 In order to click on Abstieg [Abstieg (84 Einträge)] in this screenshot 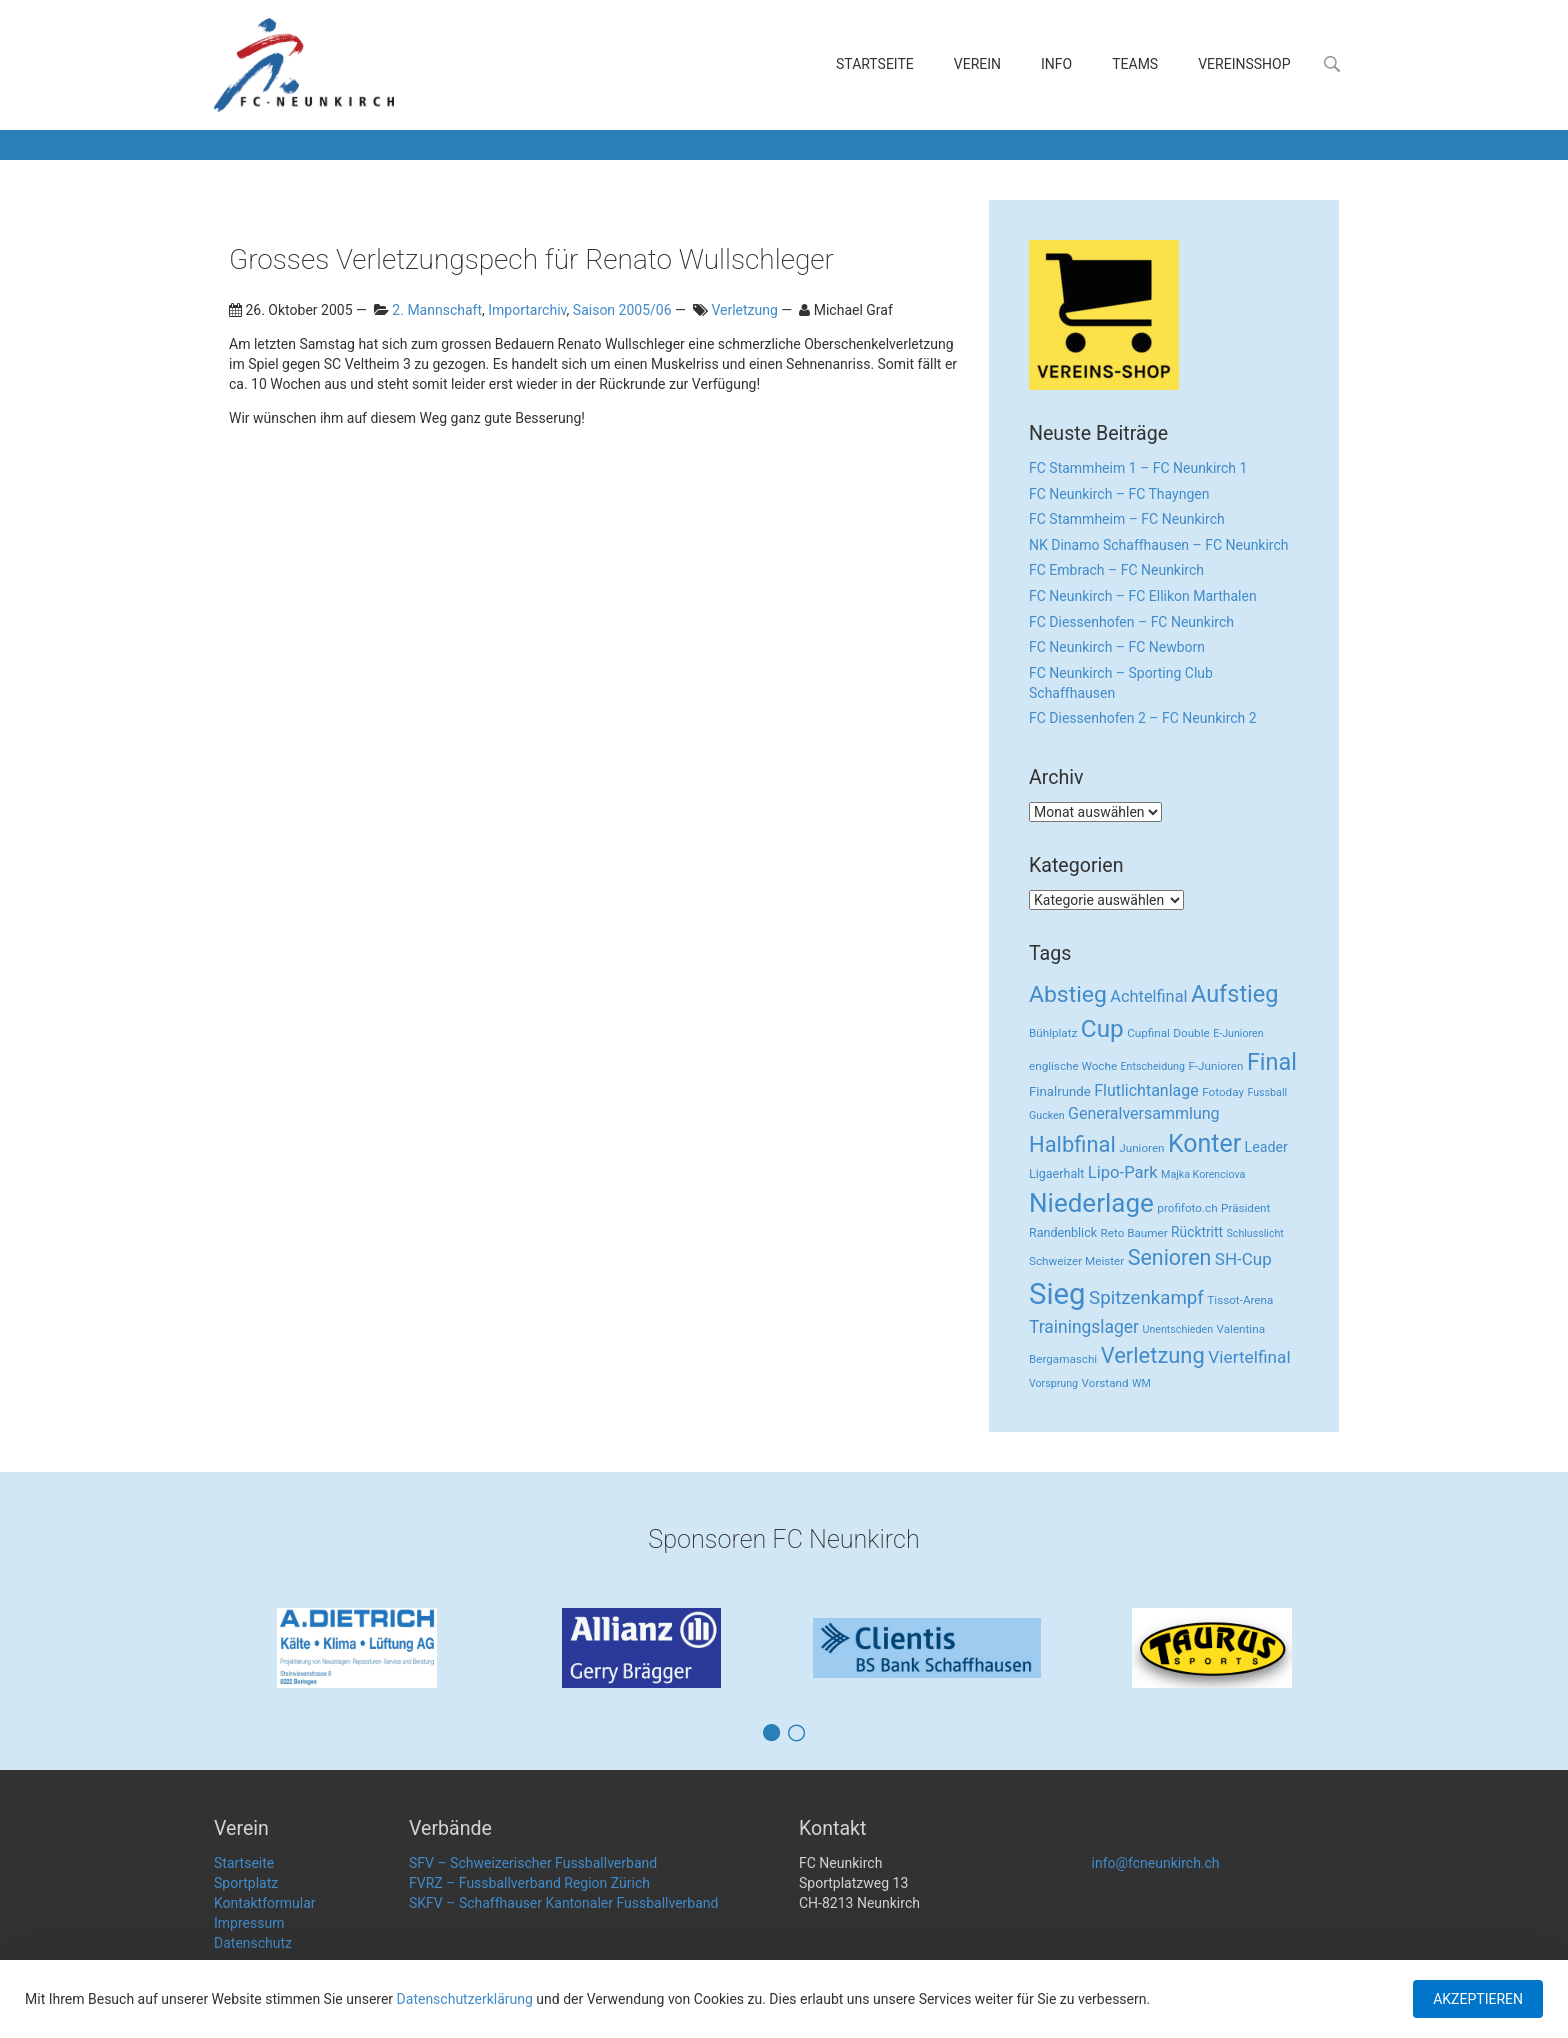, I will do `click(1068, 994)`.